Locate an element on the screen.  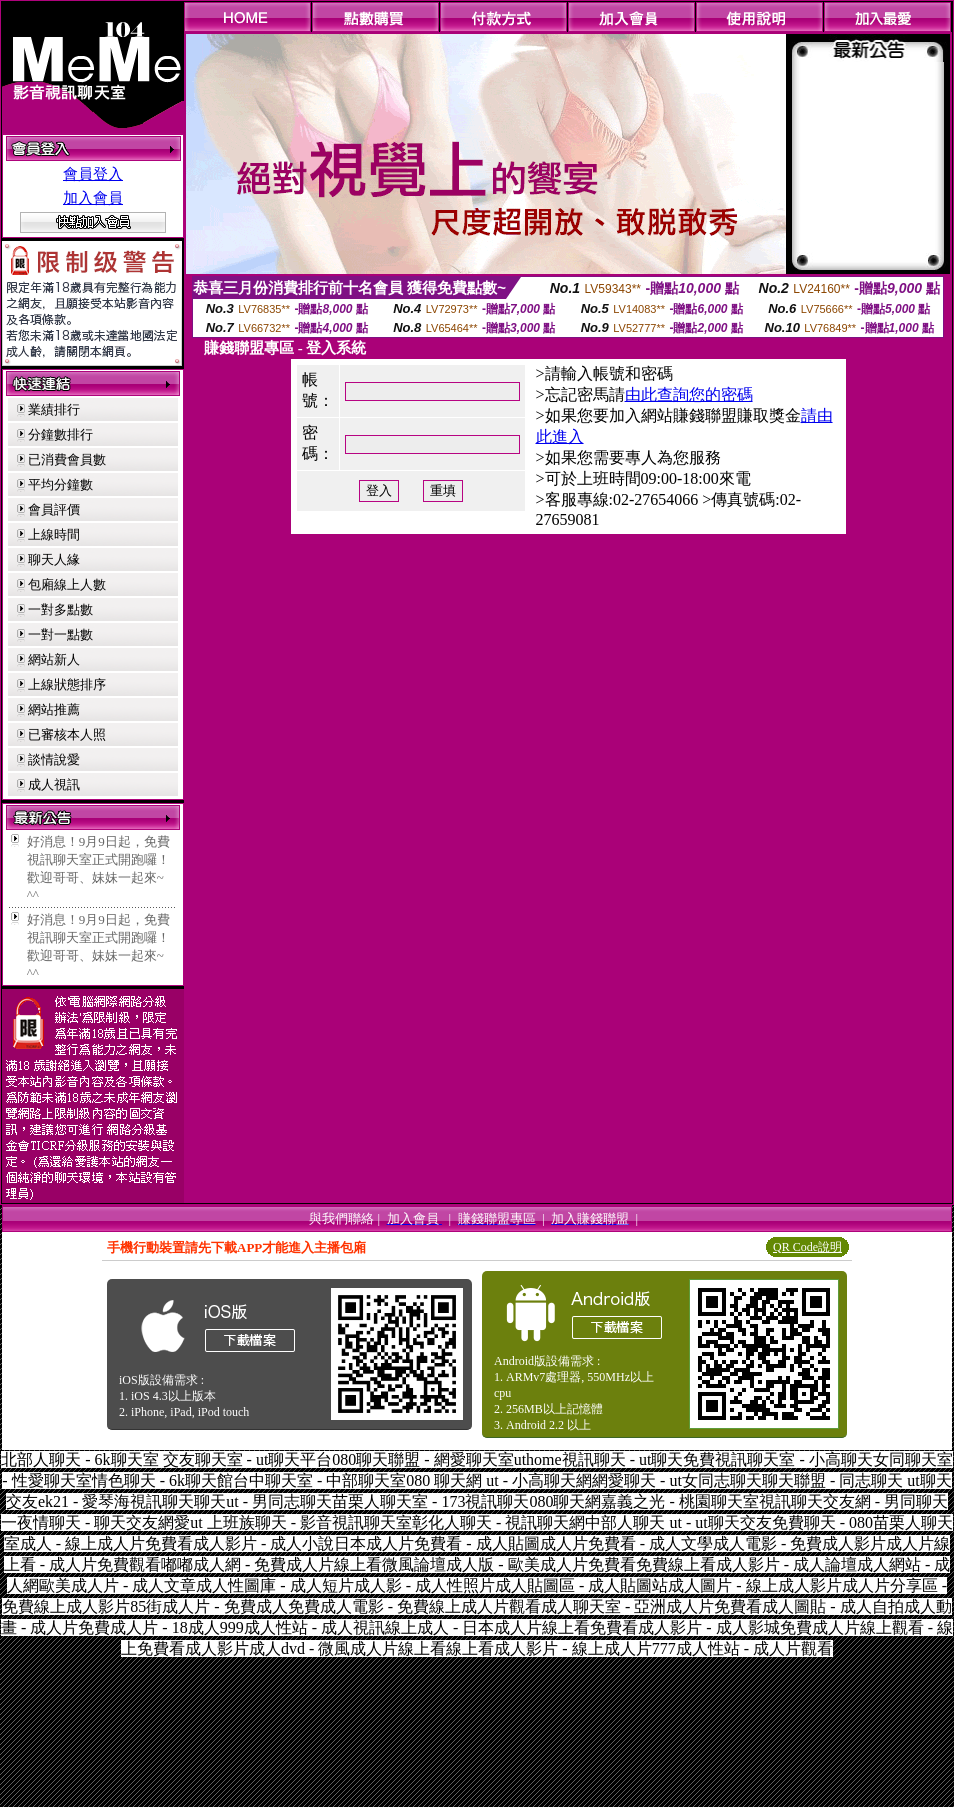
QR Code說明 is located at coordinates (807, 1247).